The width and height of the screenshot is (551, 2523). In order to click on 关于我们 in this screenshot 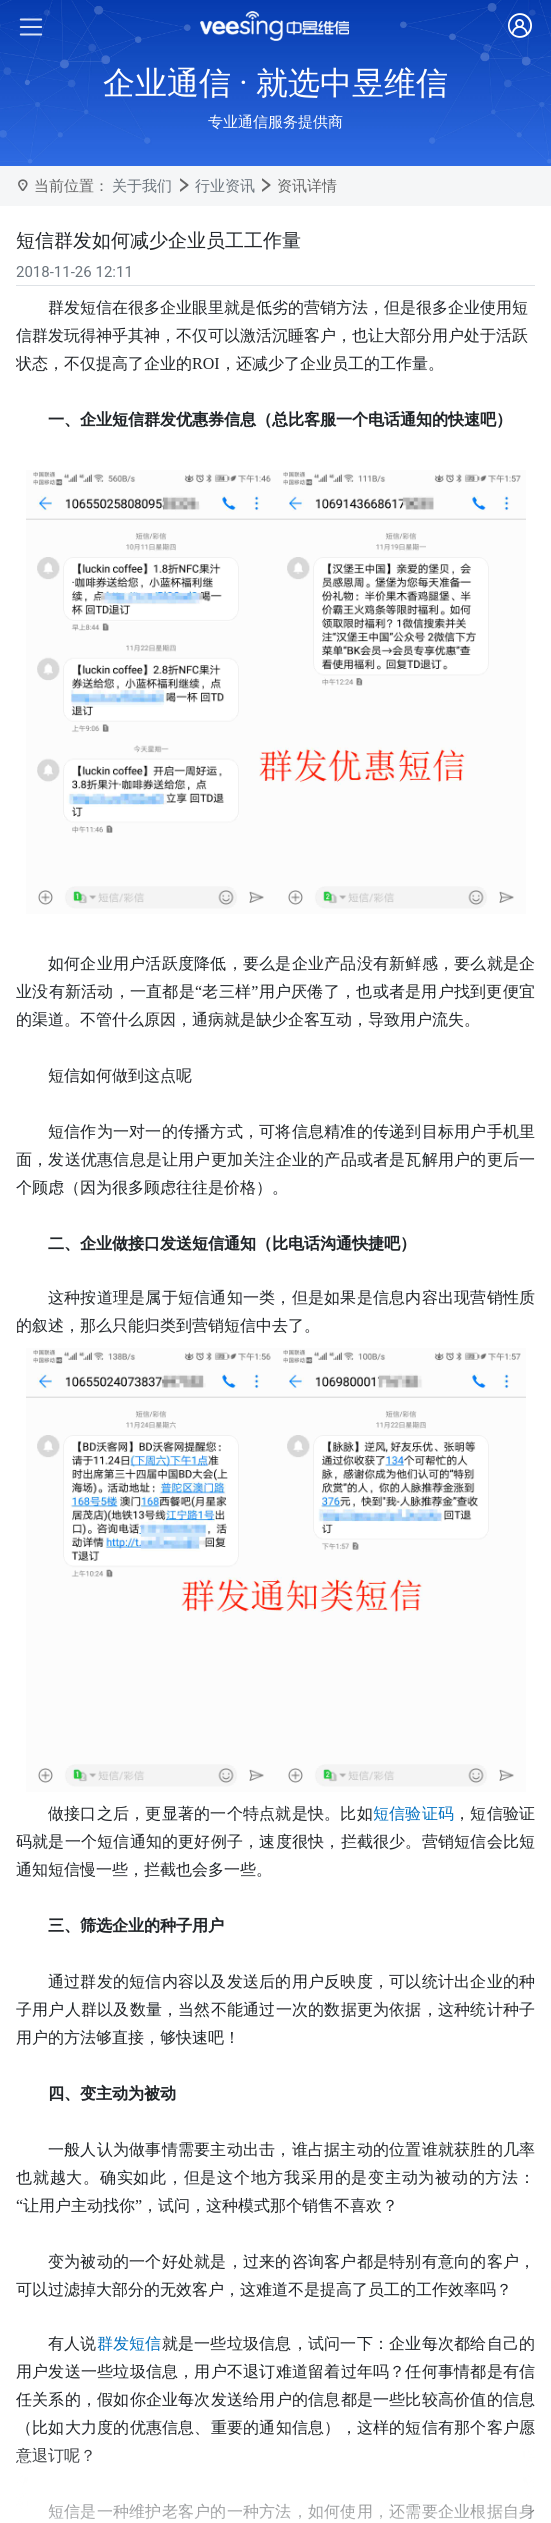, I will do `click(142, 186)`.